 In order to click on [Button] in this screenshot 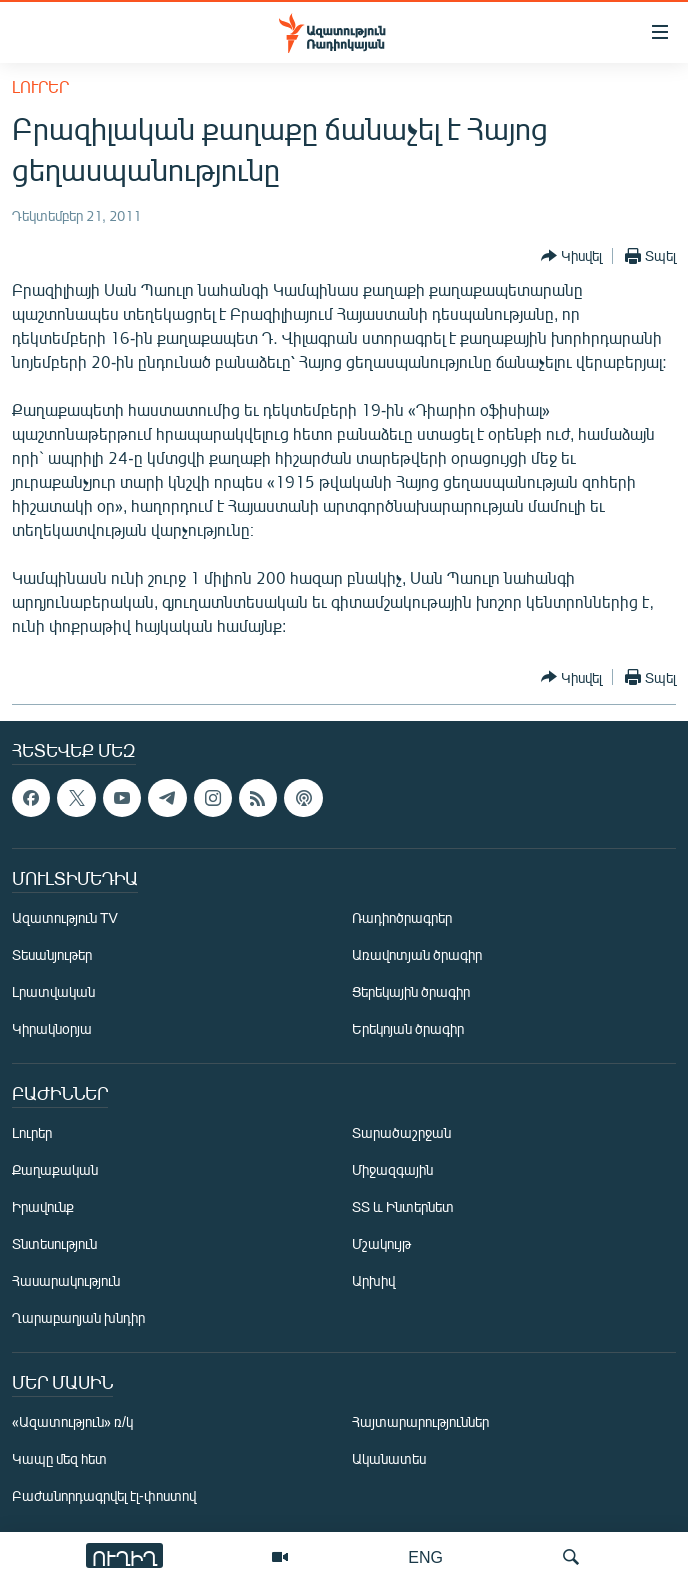, I will do `click(571, 256)`.